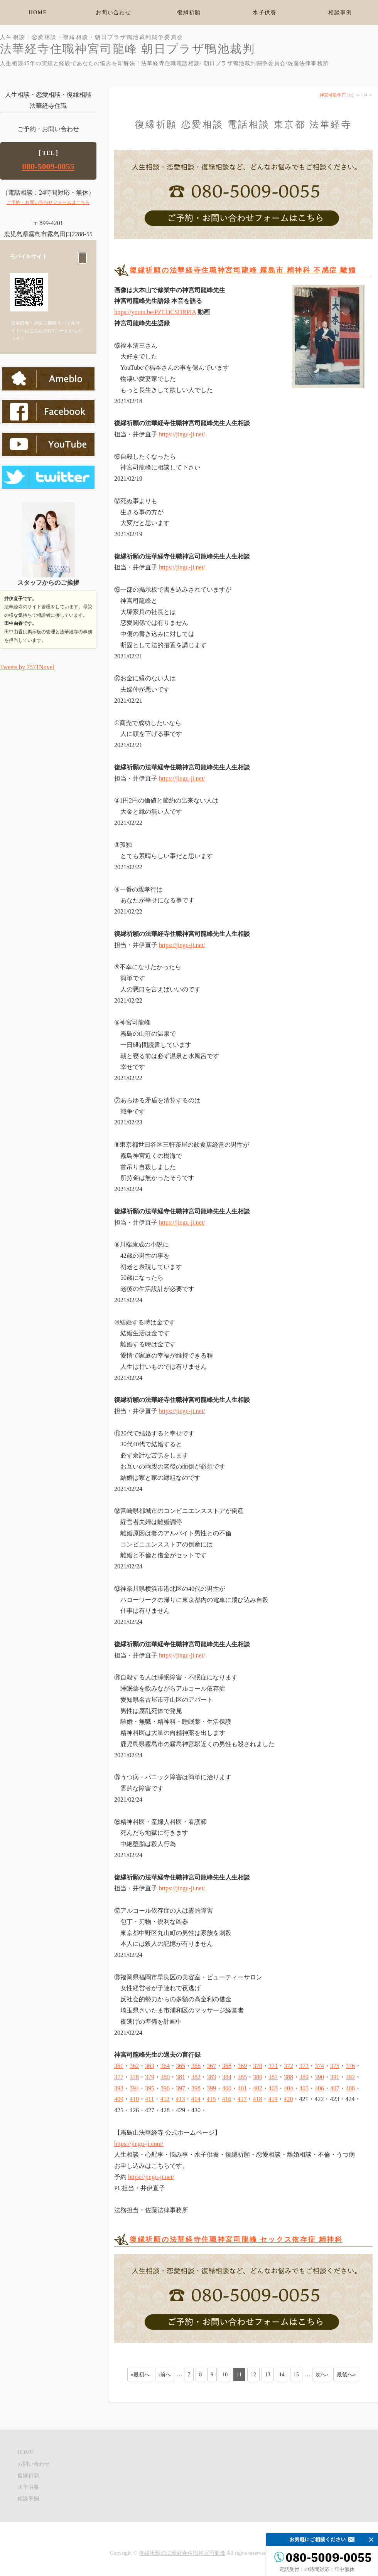 Image resolution: width=378 pixels, height=2576 pixels. What do you see at coordinates (253, 2374) in the screenshot?
I see `12` at bounding box center [253, 2374].